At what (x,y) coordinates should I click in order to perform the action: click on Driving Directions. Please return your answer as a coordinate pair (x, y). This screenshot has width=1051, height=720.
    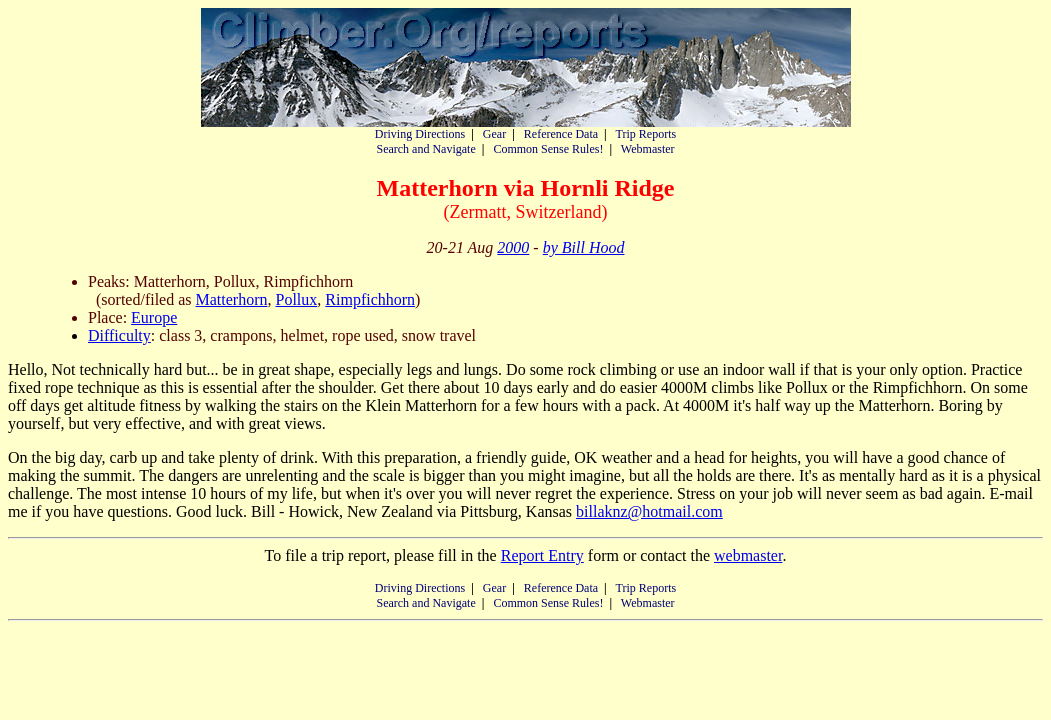
    Looking at the image, I should click on (420, 134).